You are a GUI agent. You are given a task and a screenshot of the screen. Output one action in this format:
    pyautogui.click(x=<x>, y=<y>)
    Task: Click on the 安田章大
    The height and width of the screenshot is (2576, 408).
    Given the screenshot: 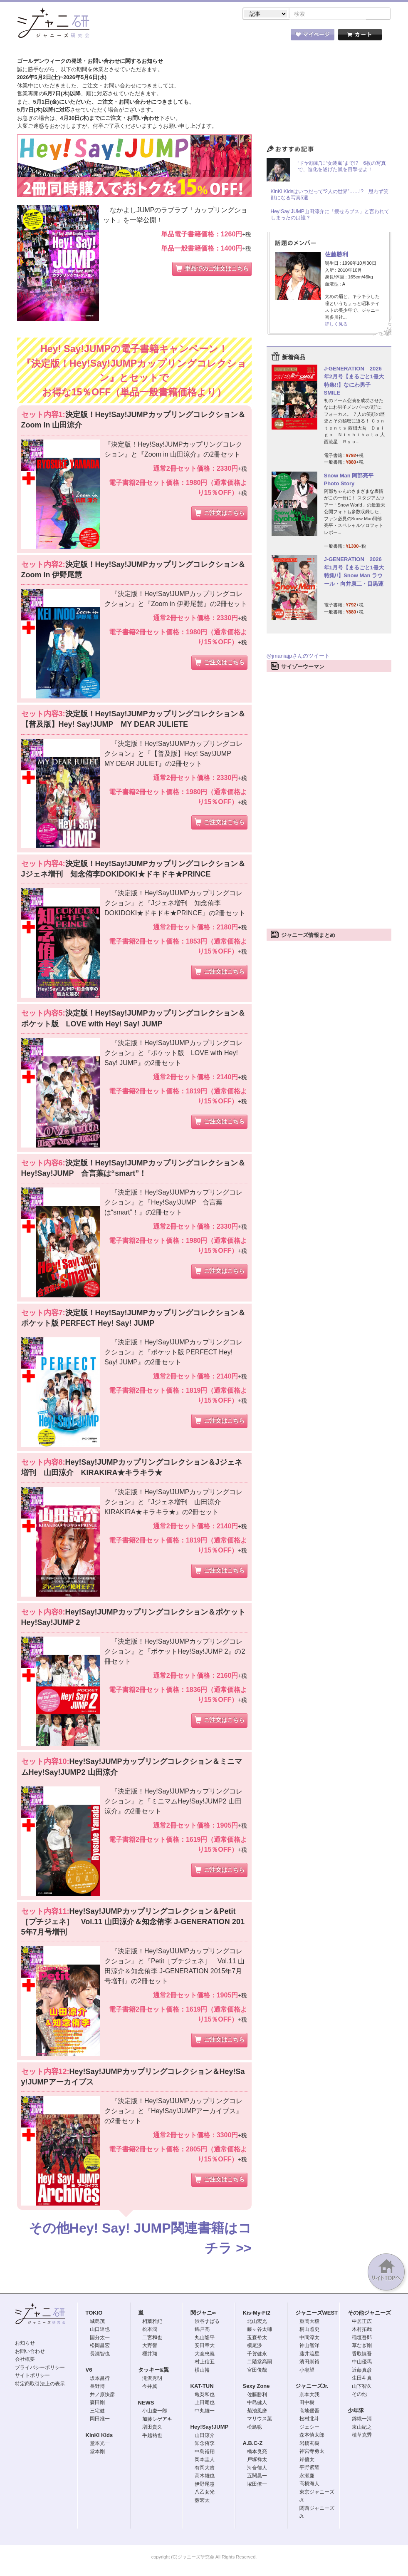 What is the action you would take?
    pyautogui.click(x=205, y=2346)
    